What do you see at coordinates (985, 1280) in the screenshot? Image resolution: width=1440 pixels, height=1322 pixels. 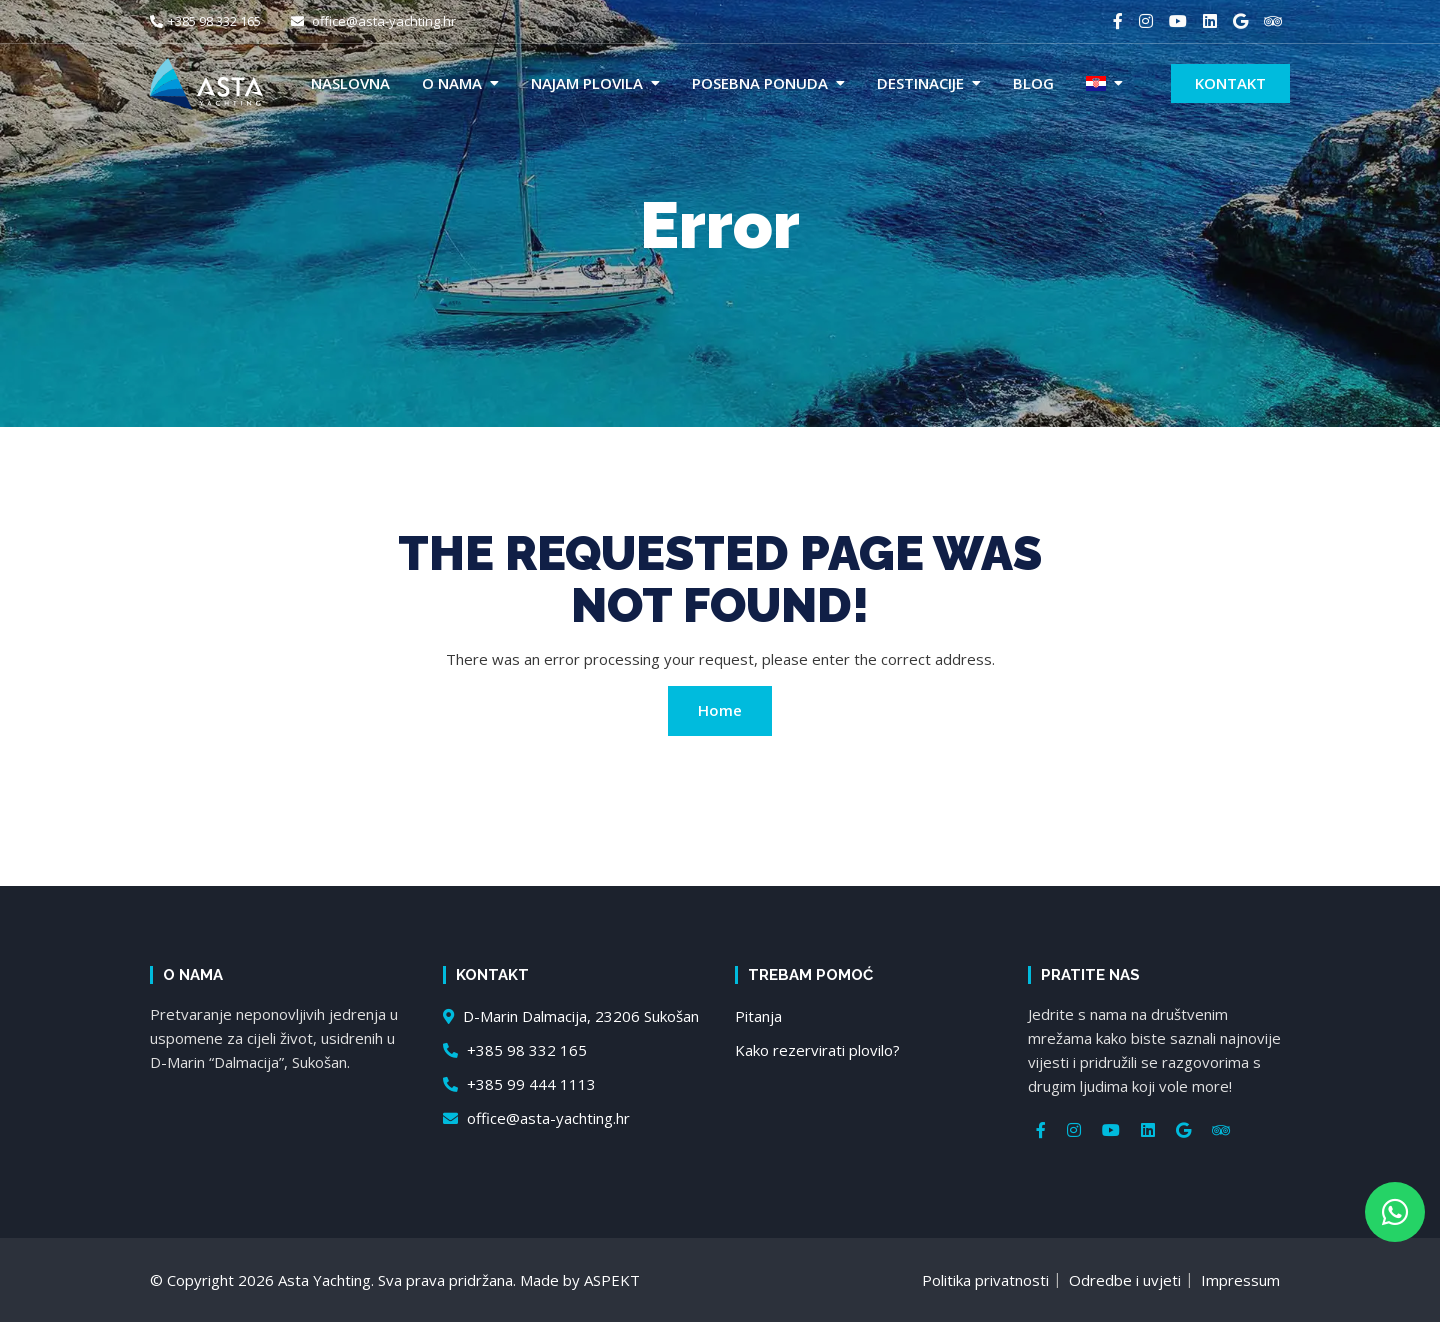 I see `Politika privatnosti` at bounding box center [985, 1280].